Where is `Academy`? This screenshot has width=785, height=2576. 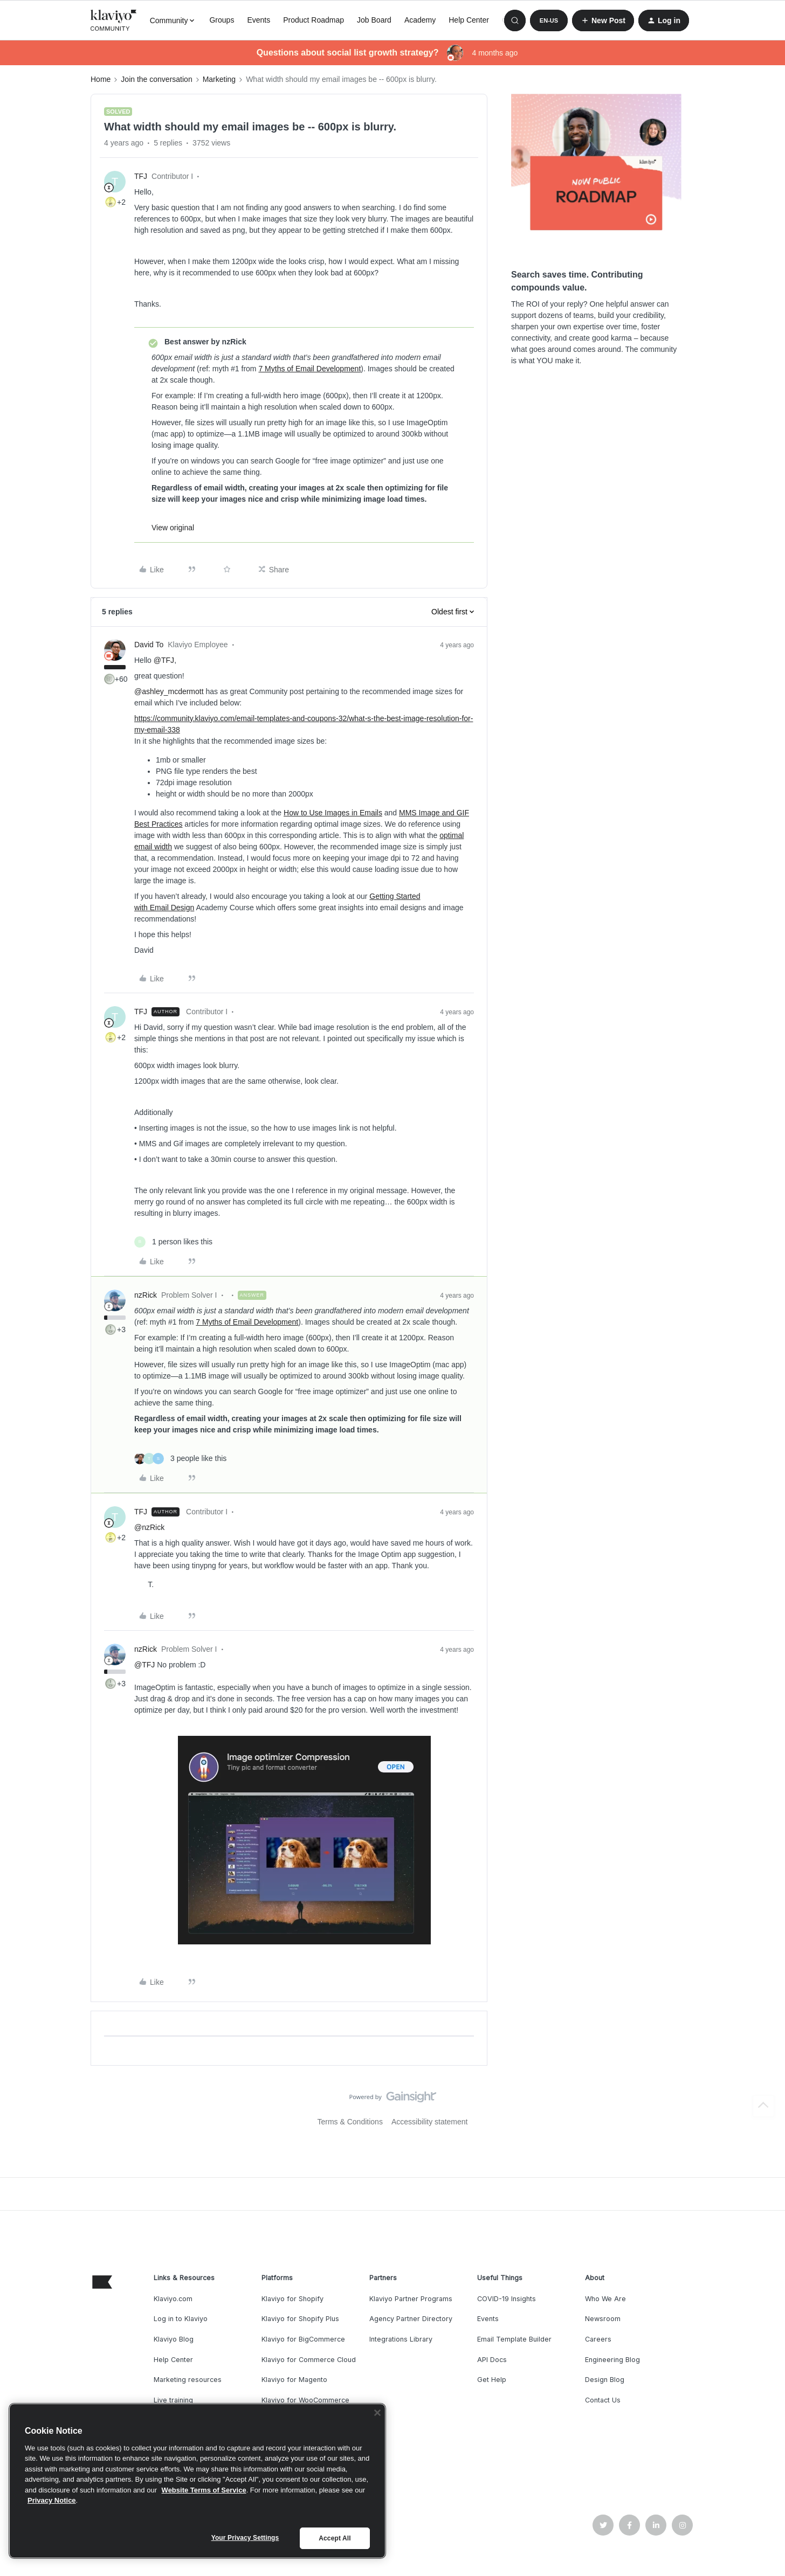 Academy is located at coordinates (420, 20).